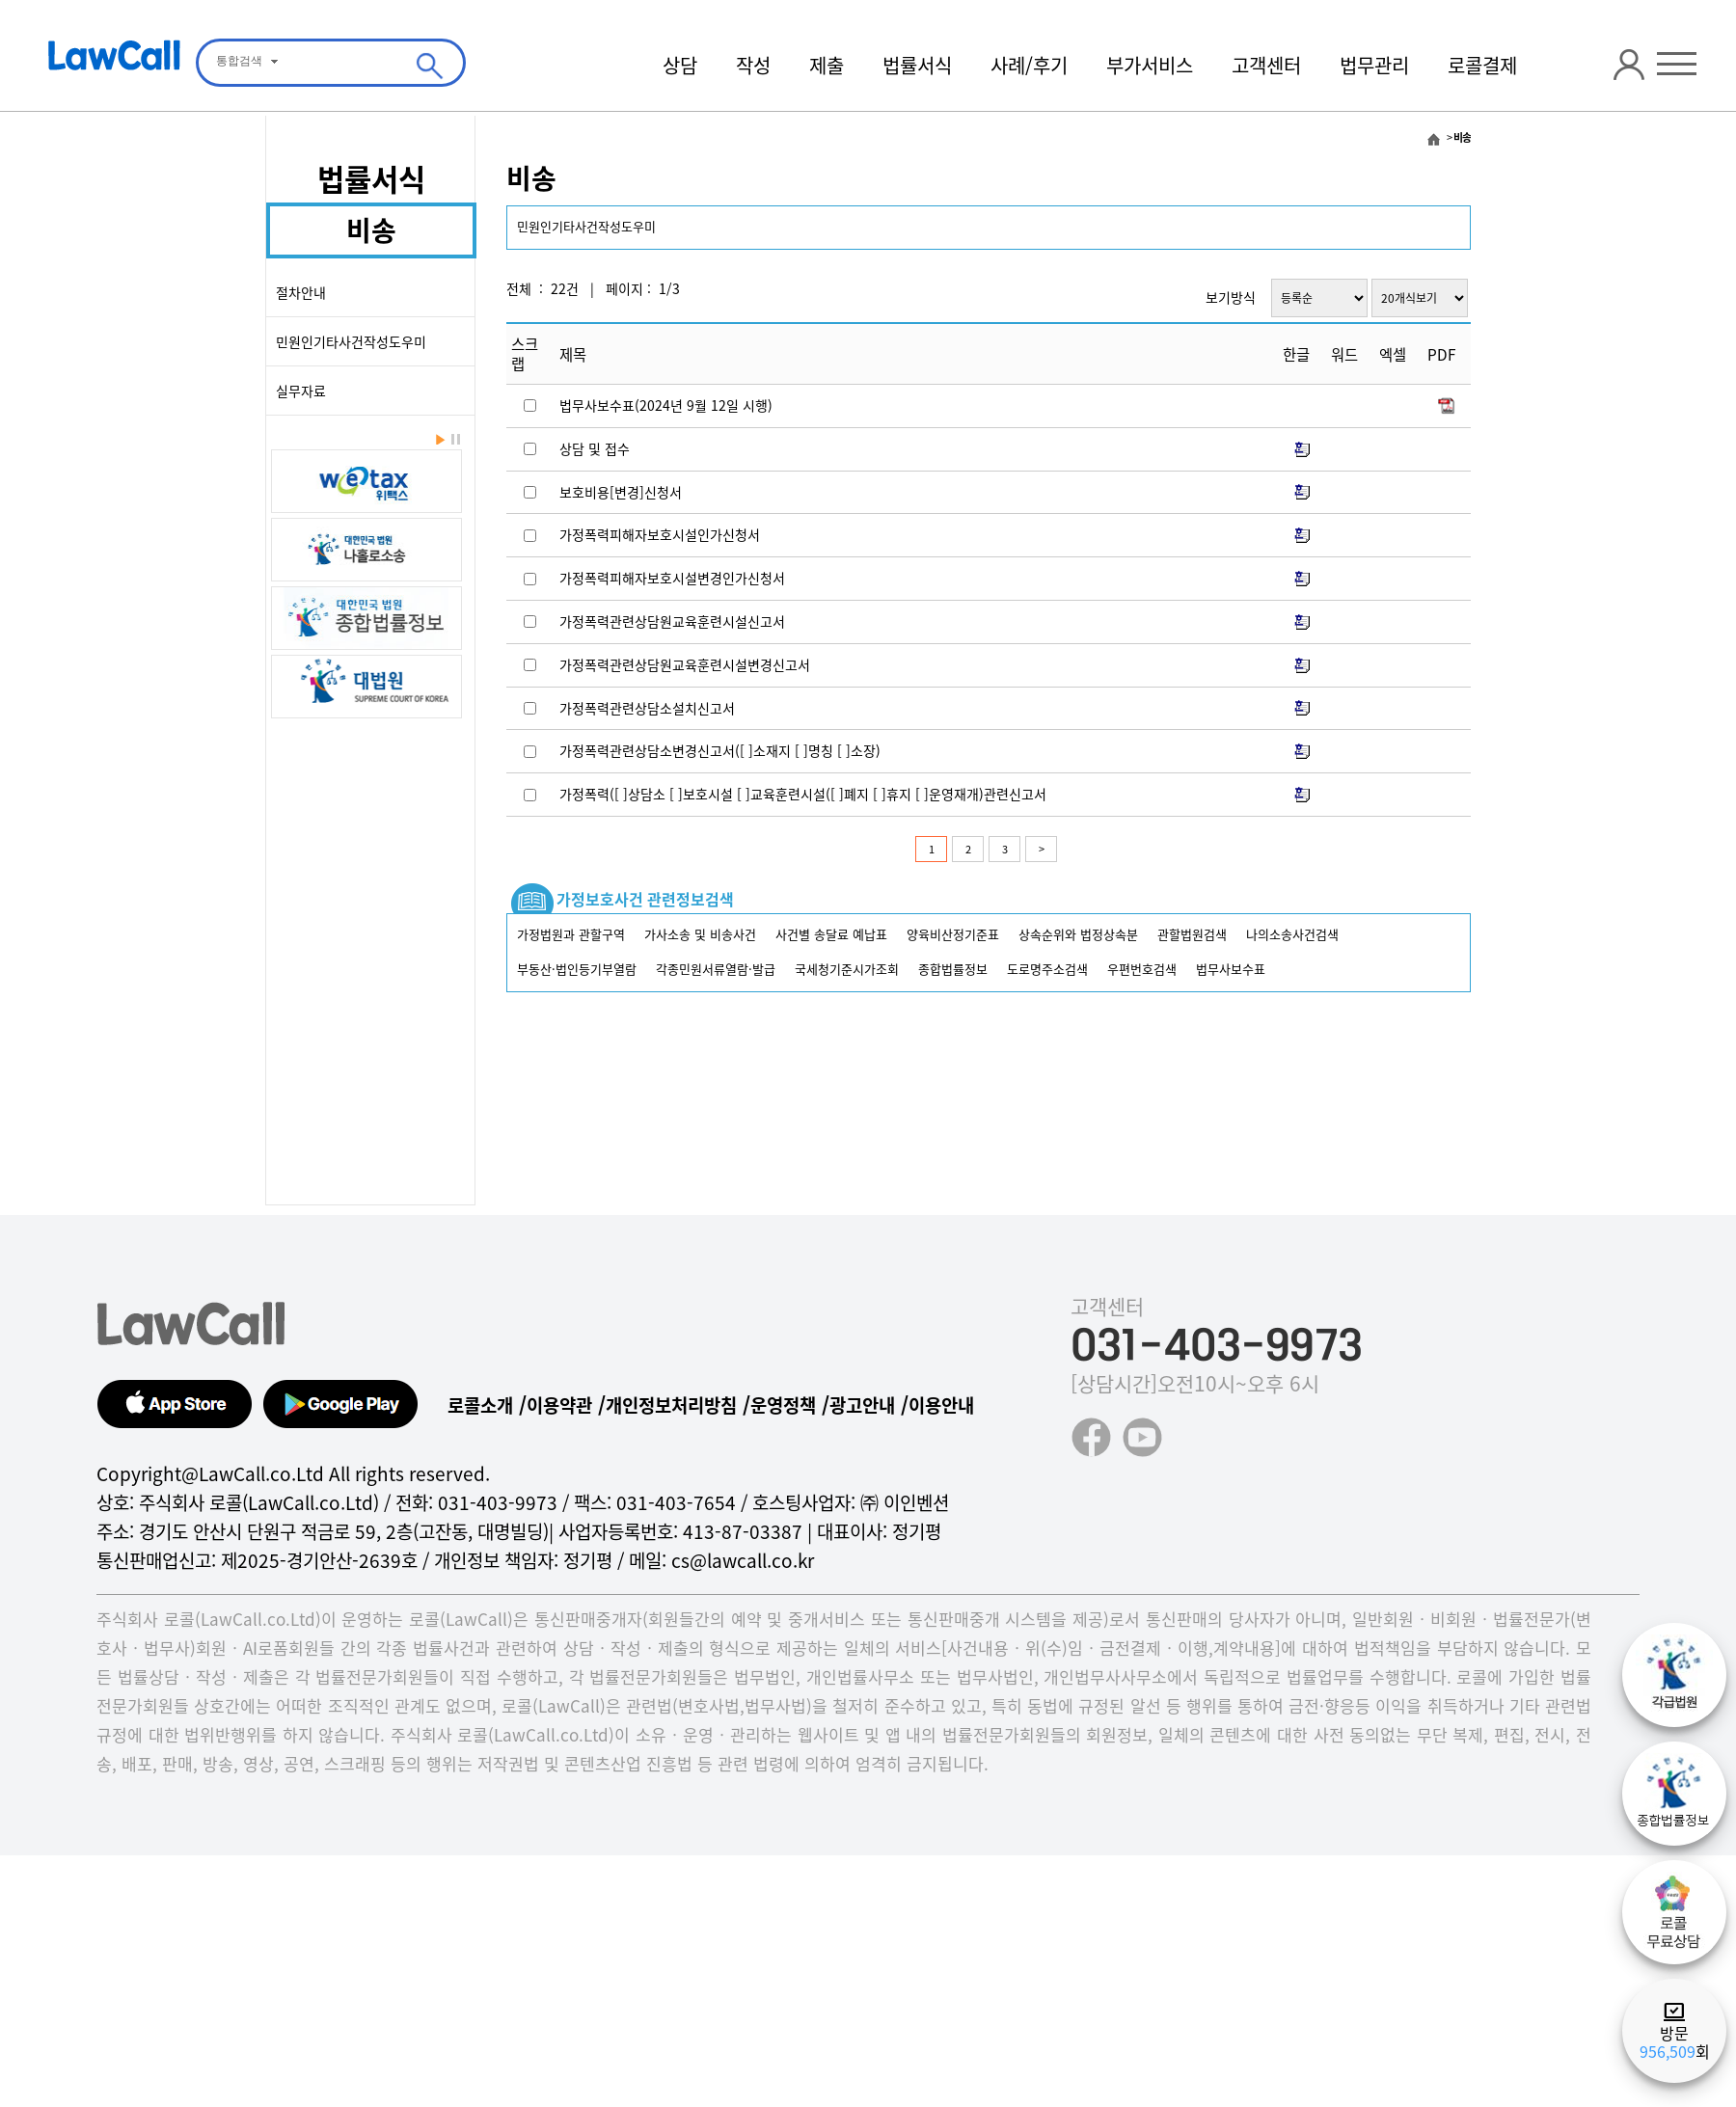  What do you see at coordinates (672, 621) in the screenshot?
I see `가정폭력관련상담원교육훈련시설신고서` at bounding box center [672, 621].